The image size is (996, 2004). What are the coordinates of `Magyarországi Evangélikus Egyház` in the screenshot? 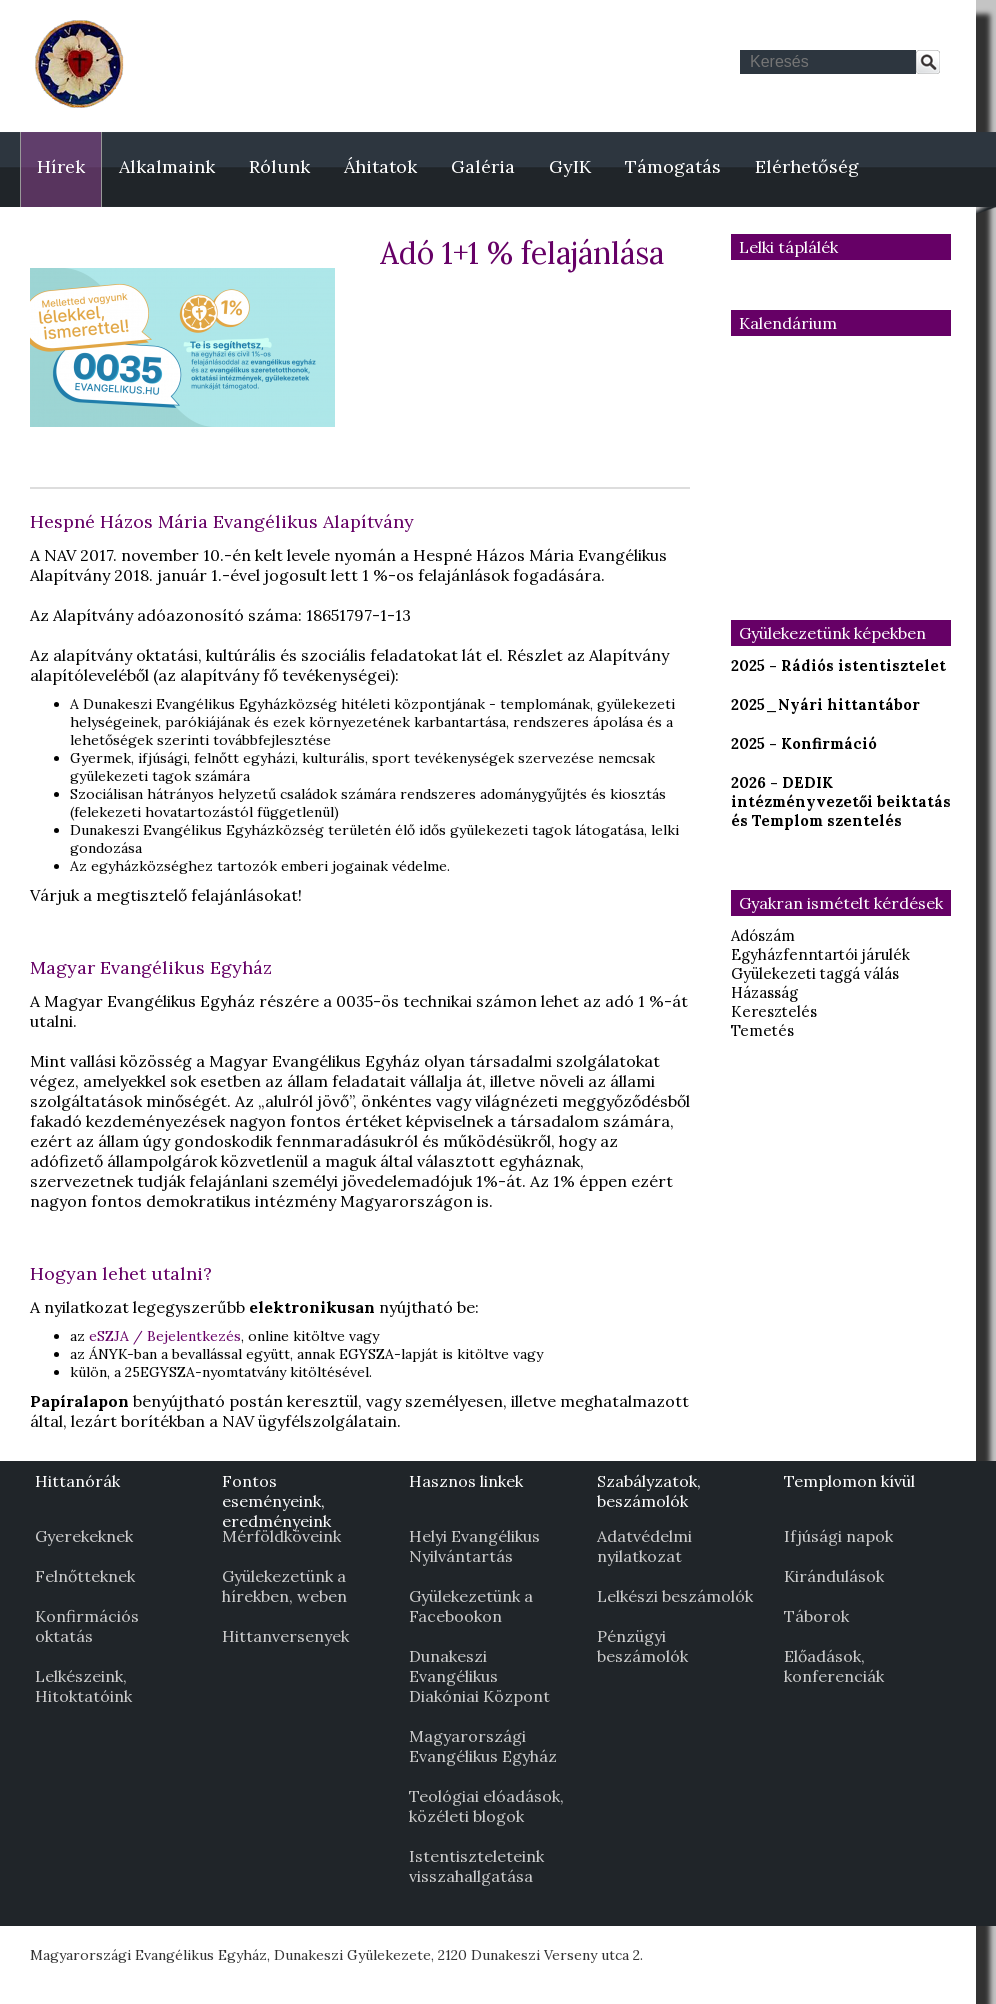 It's located at (483, 1746).